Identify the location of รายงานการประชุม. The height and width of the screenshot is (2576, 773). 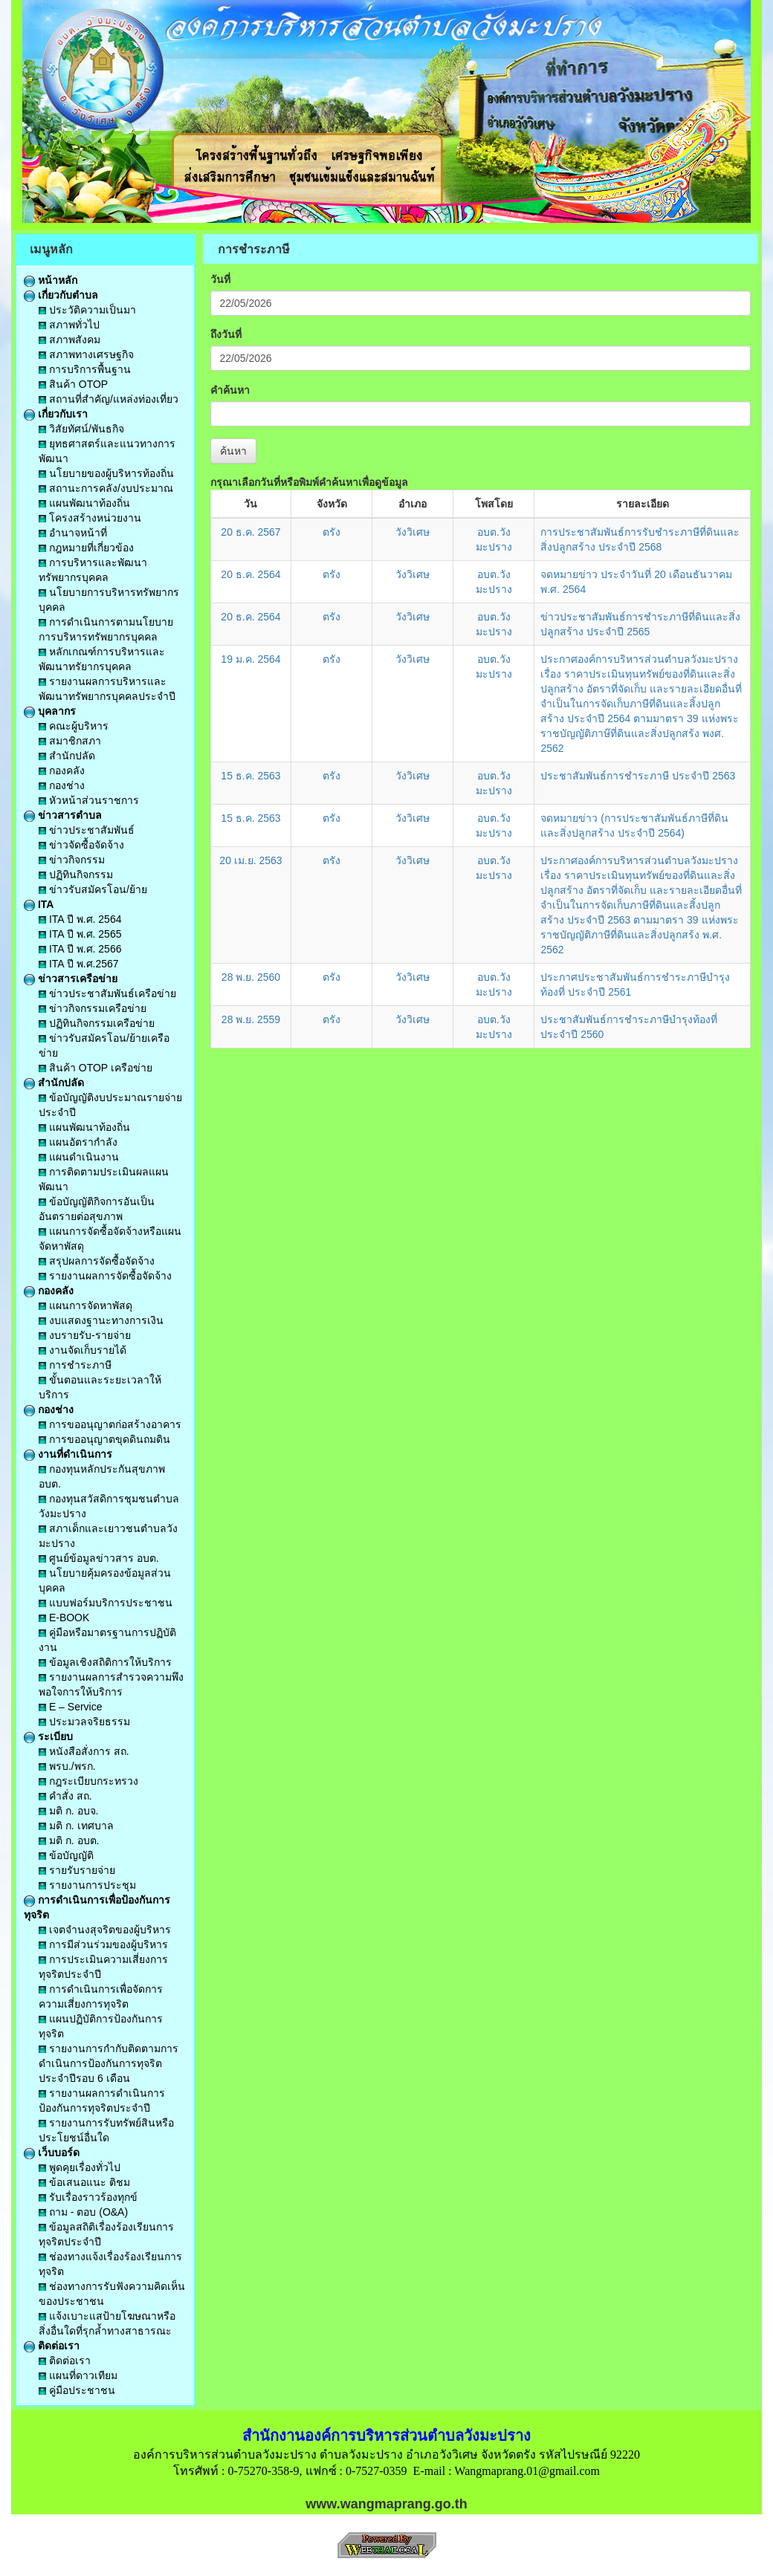
(87, 1885).